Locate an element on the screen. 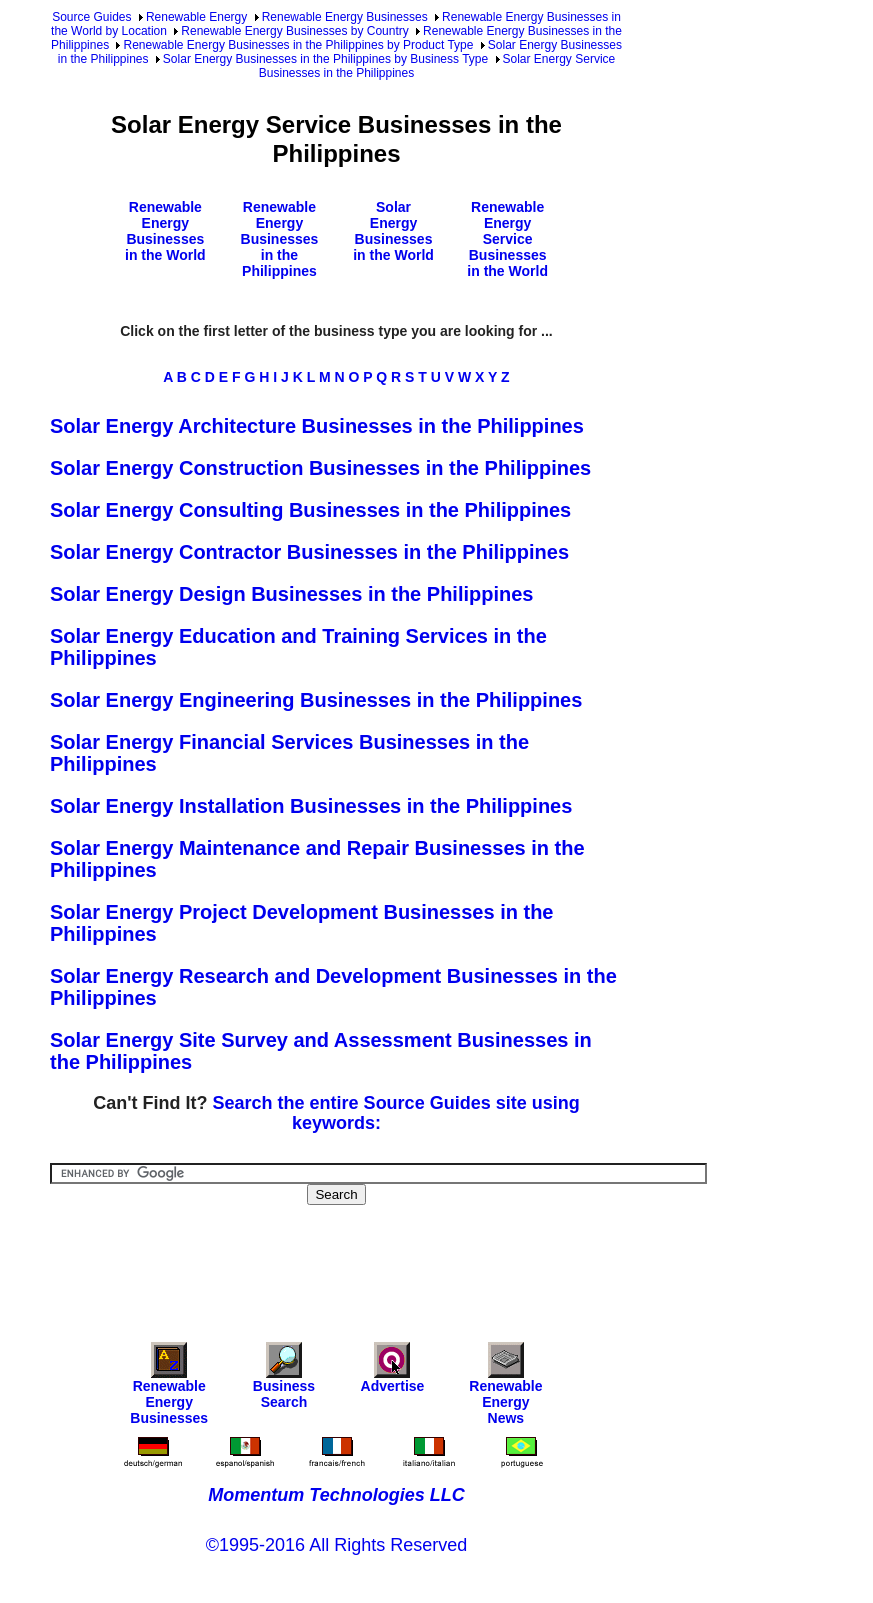 This screenshot has height=1603, width=873. Renewable Energy Businesses in the Philippines is located at coordinates (280, 239).